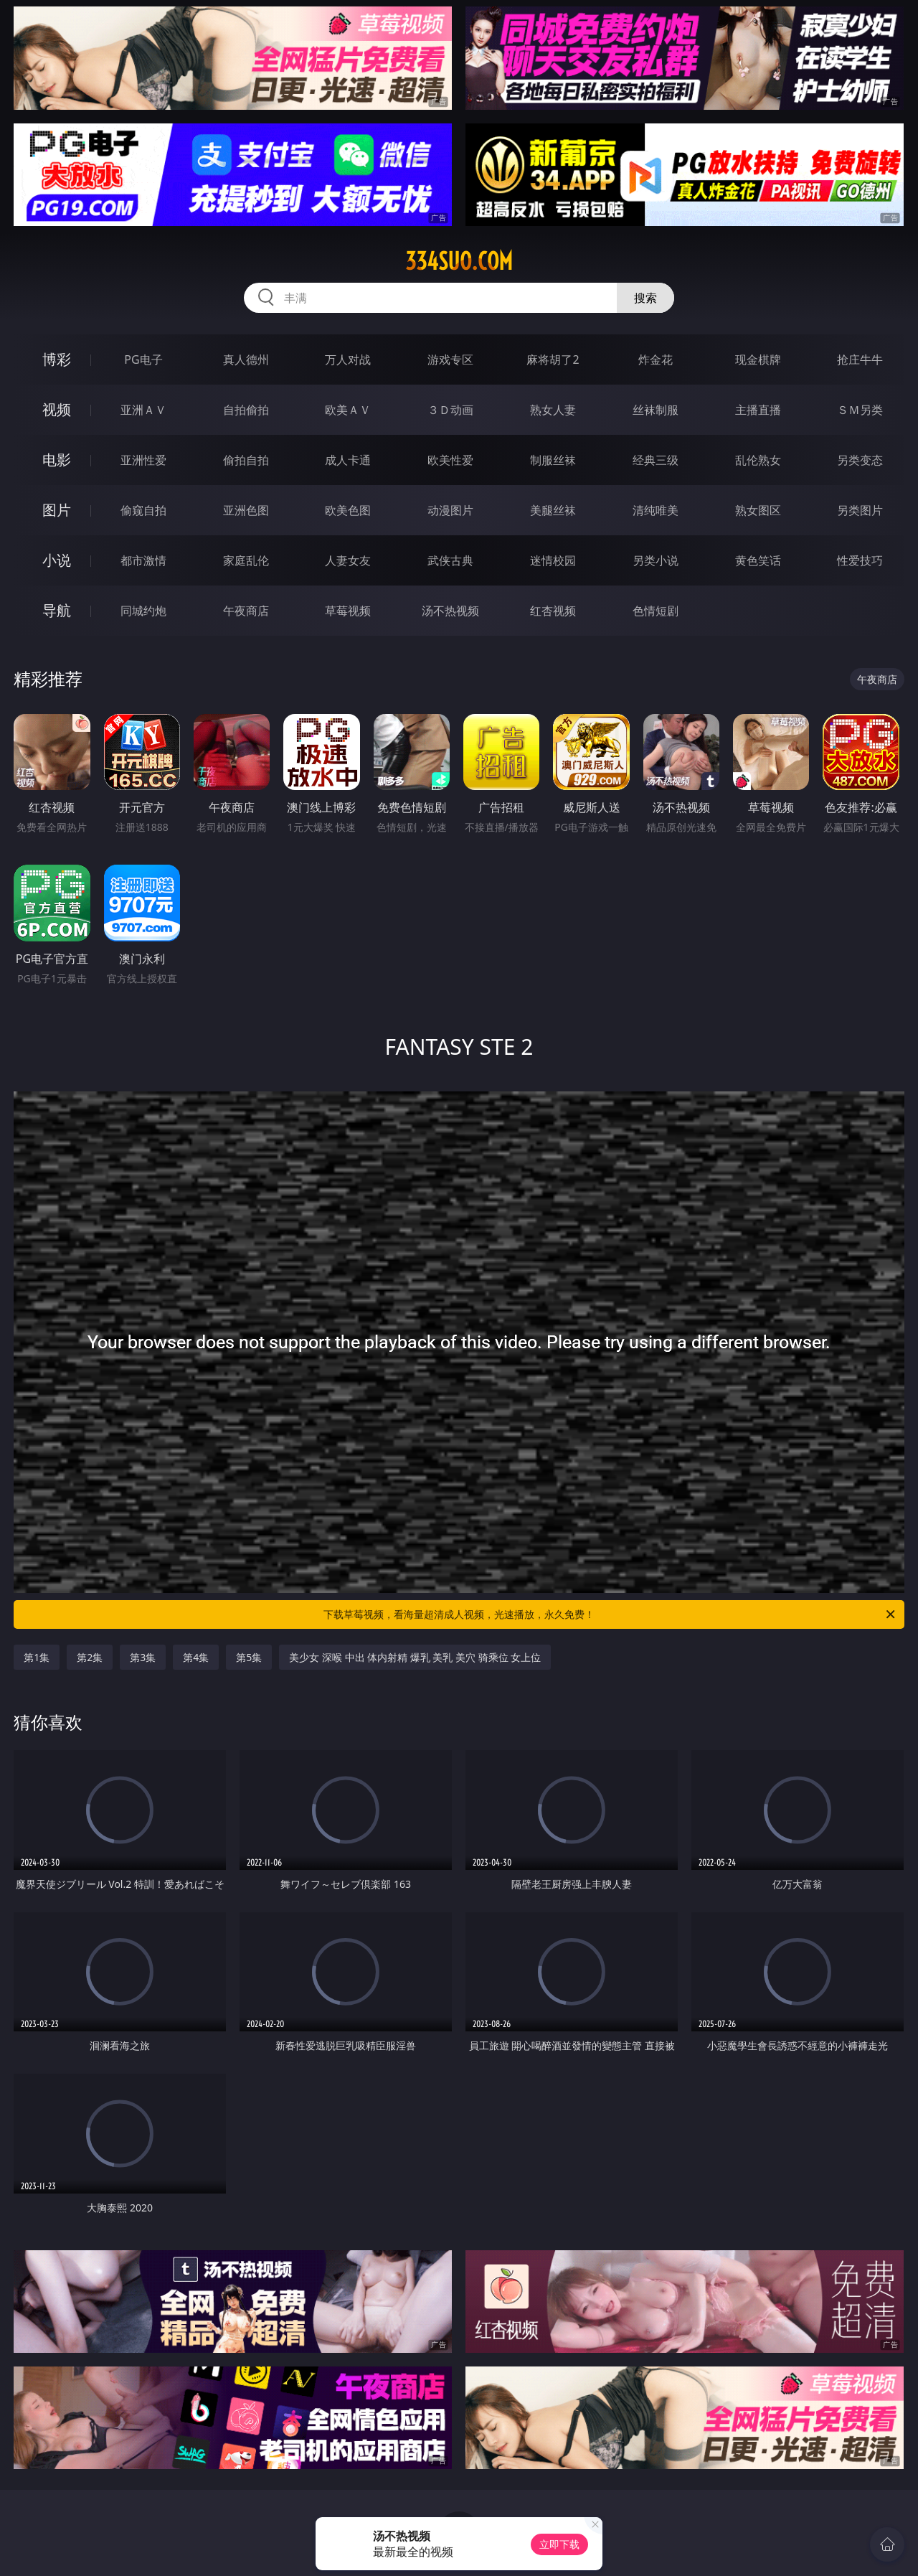  What do you see at coordinates (655, 460) in the screenshot?
I see `经典三级` at bounding box center [655, 460].